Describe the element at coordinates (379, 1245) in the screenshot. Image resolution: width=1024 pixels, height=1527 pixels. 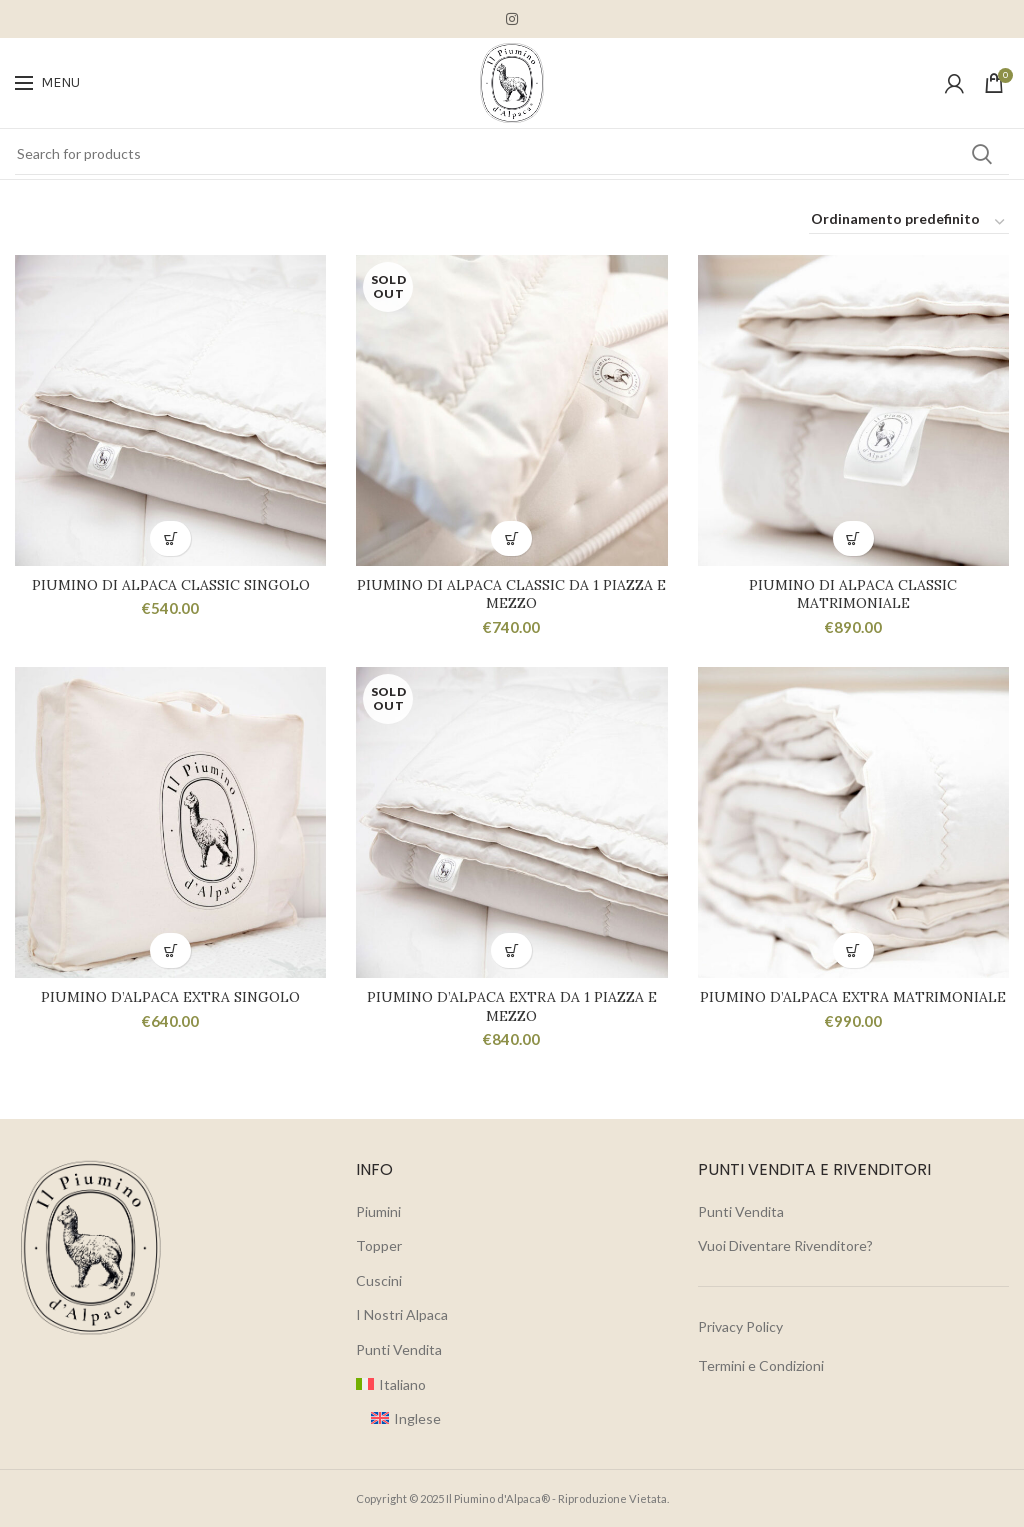
I see `Topper` at that location.